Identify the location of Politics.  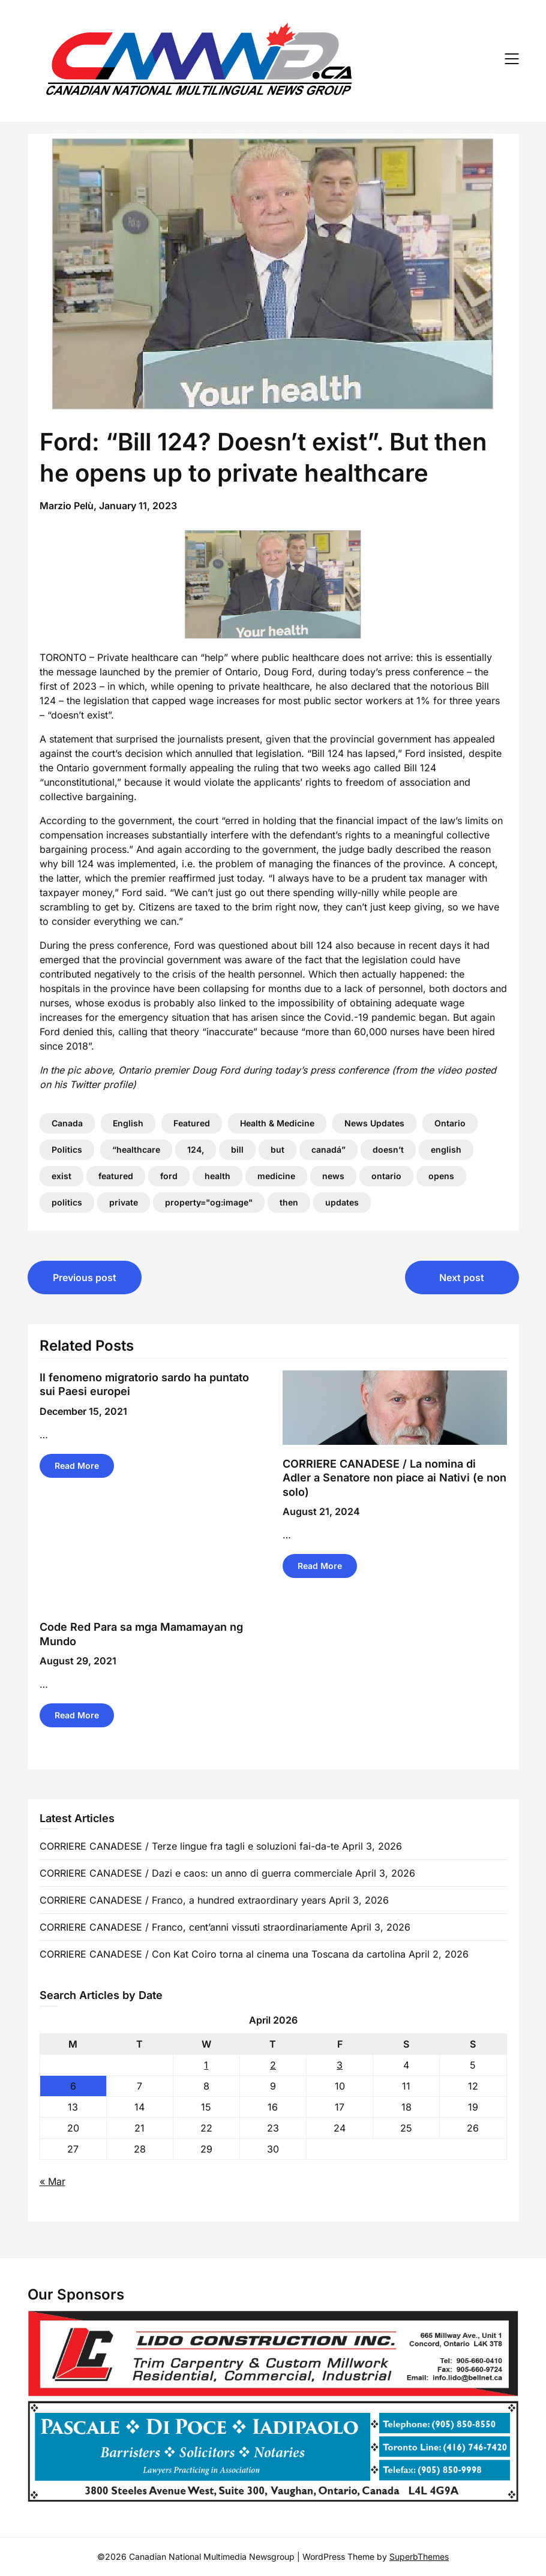
(67, 1149).